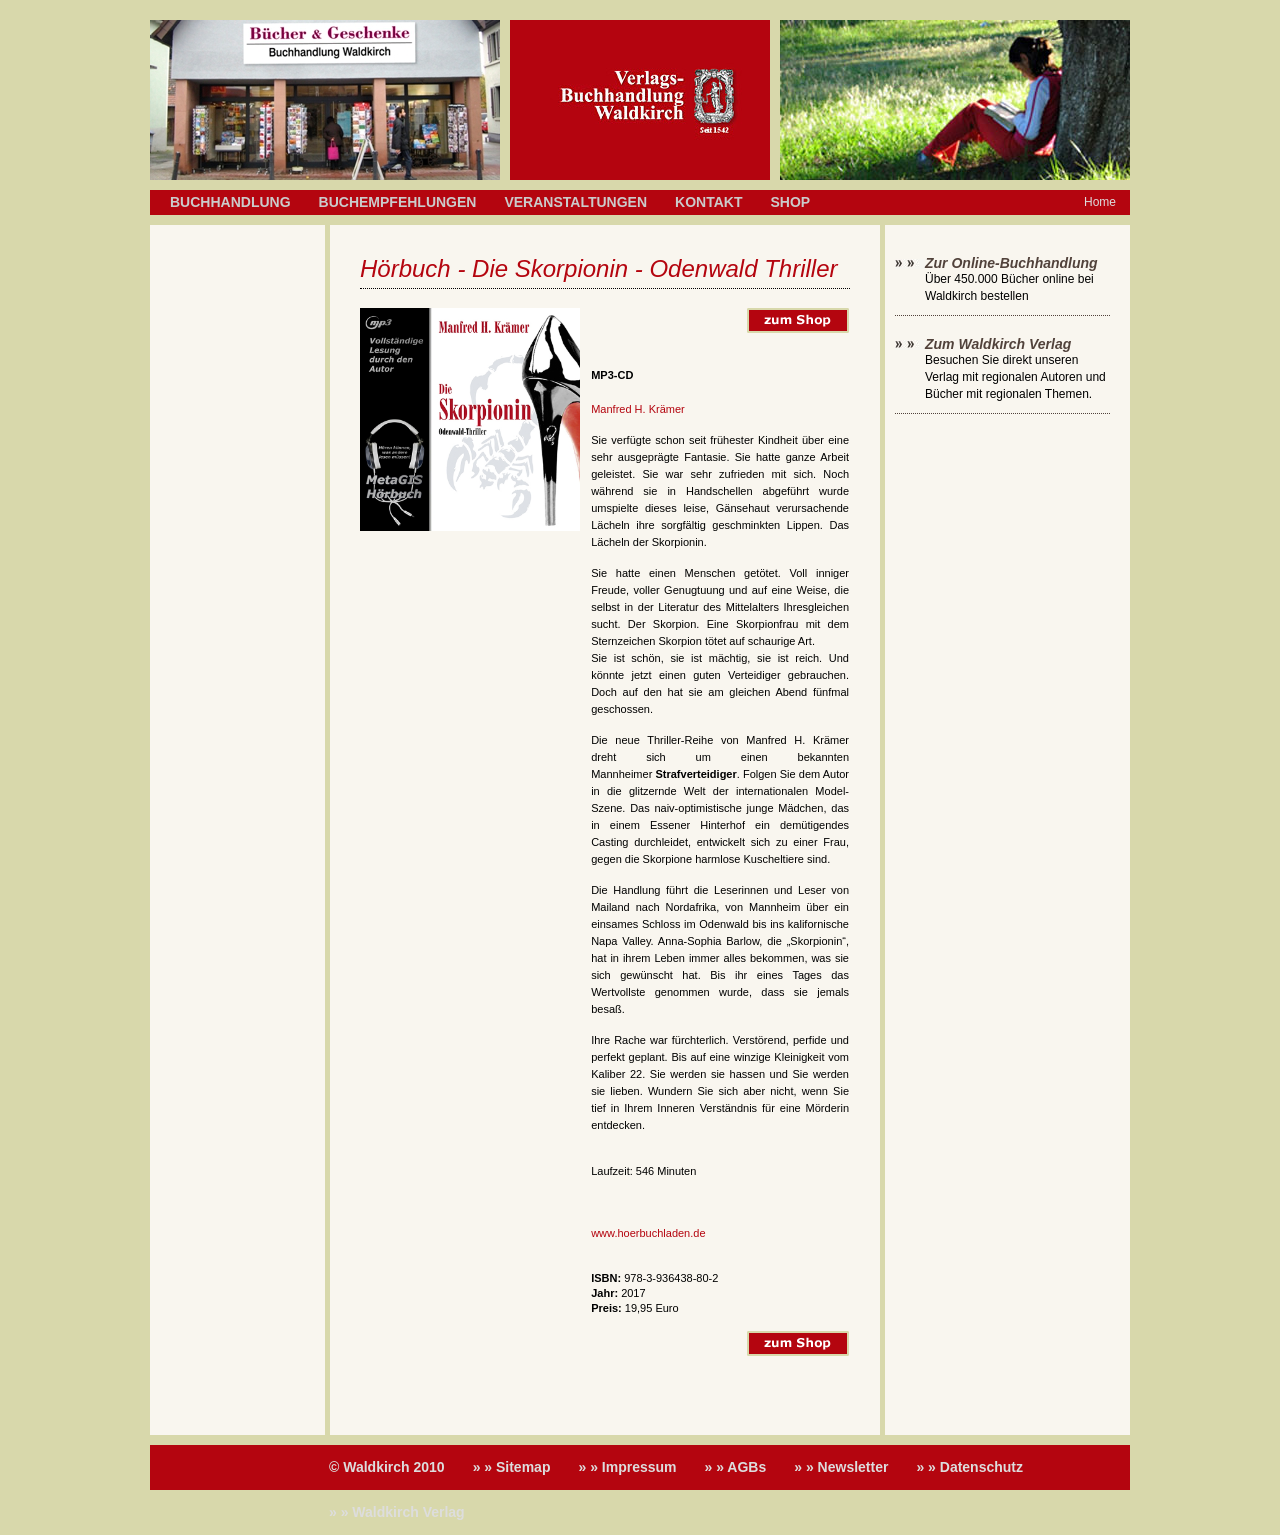 The image size is (1280, 1535). Describe the element at coordinates (708, 202) in the screenshot. I see `Kontakt` at that location.